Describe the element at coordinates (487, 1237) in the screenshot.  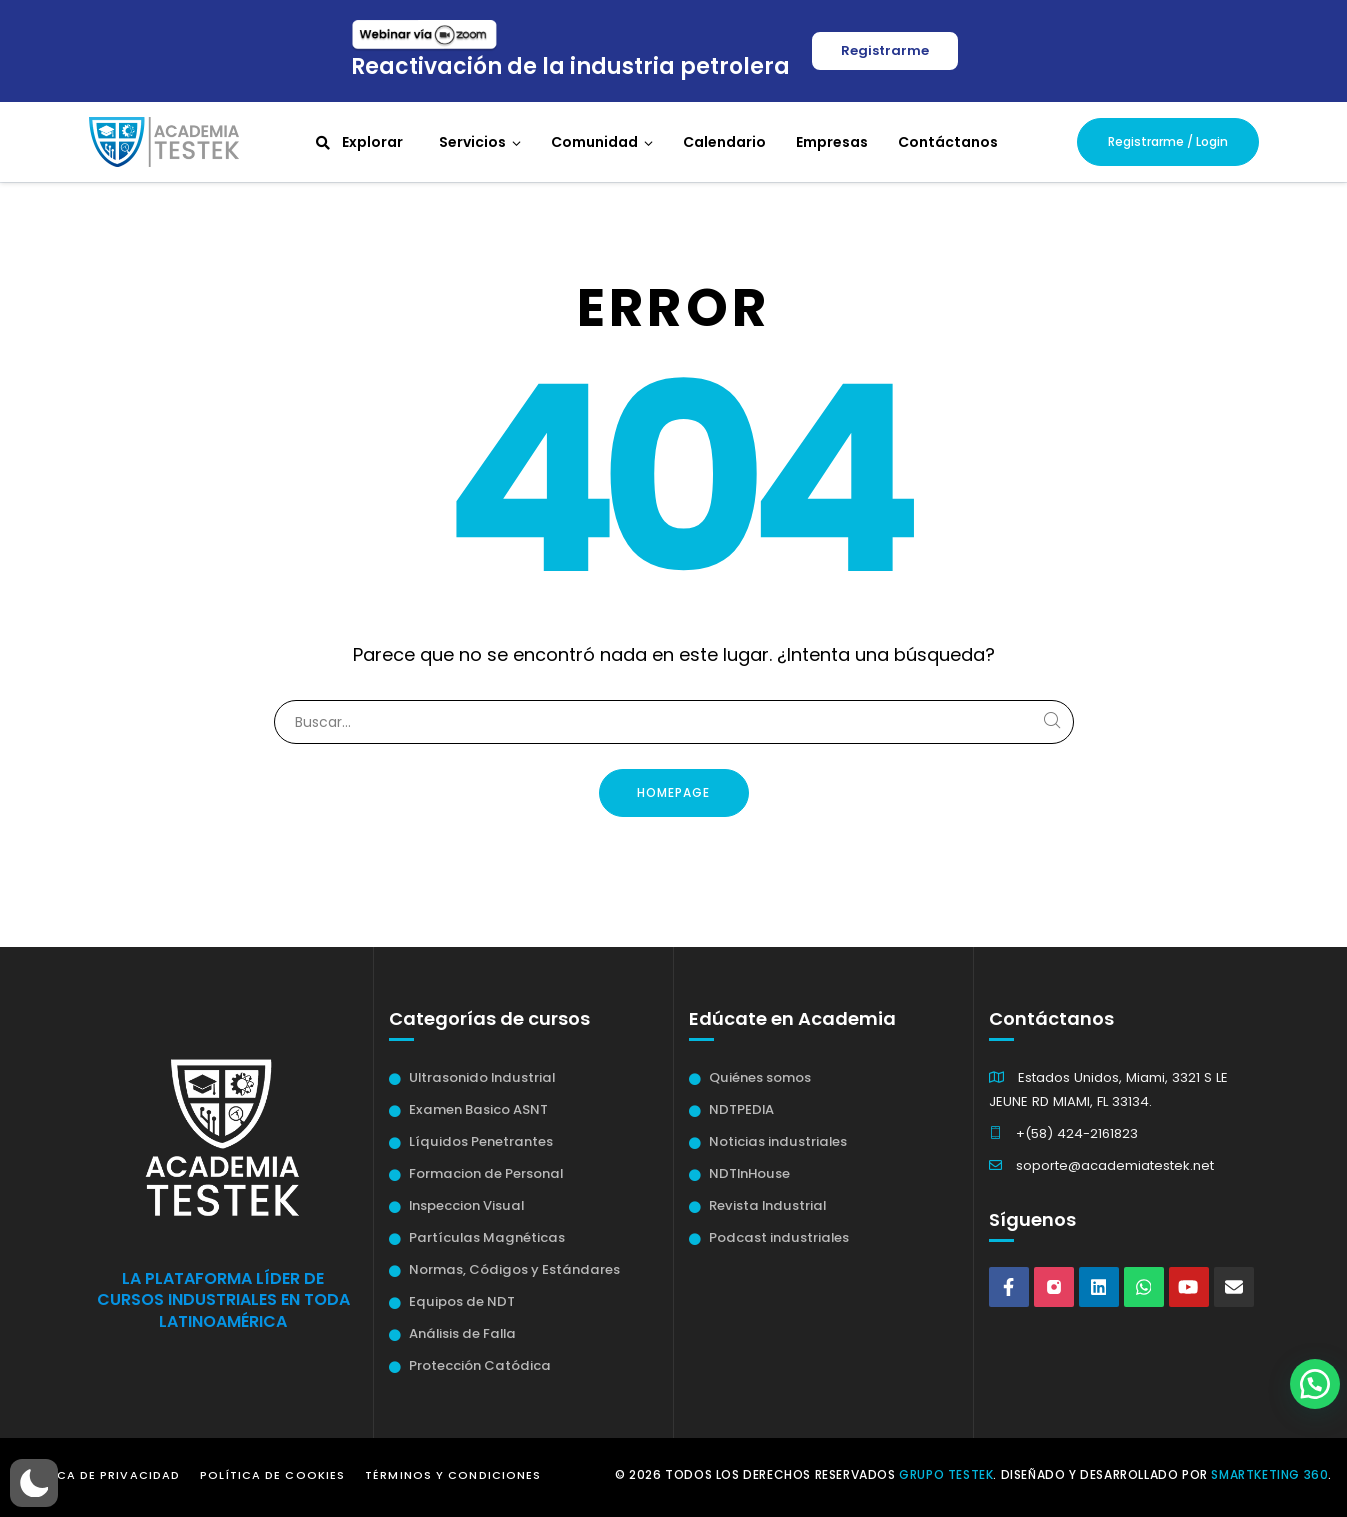
I see `Partículas Magnéticas` at that location.